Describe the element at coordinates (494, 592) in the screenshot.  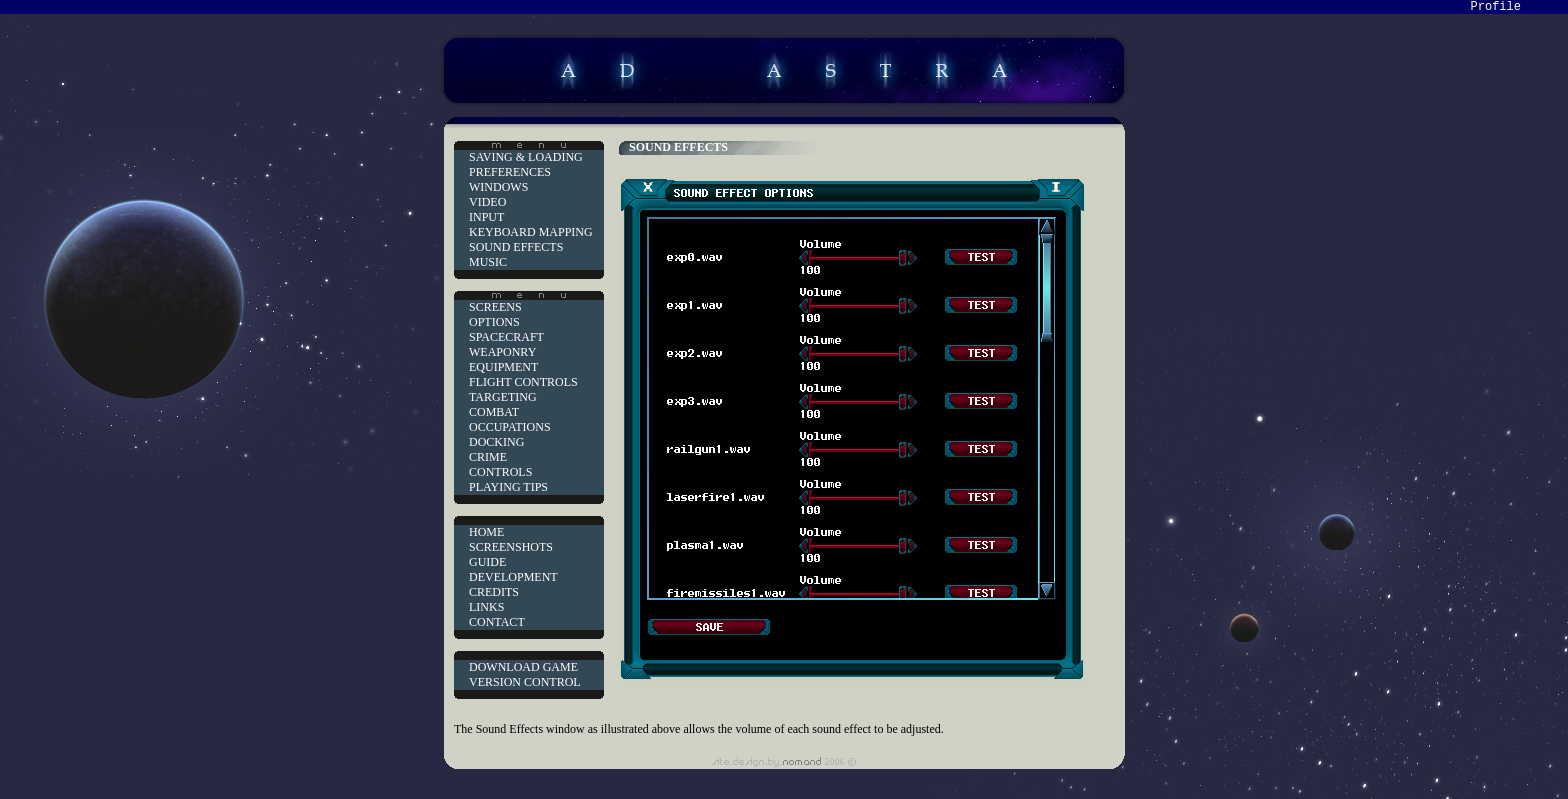
I see `CREDITS` at that location.